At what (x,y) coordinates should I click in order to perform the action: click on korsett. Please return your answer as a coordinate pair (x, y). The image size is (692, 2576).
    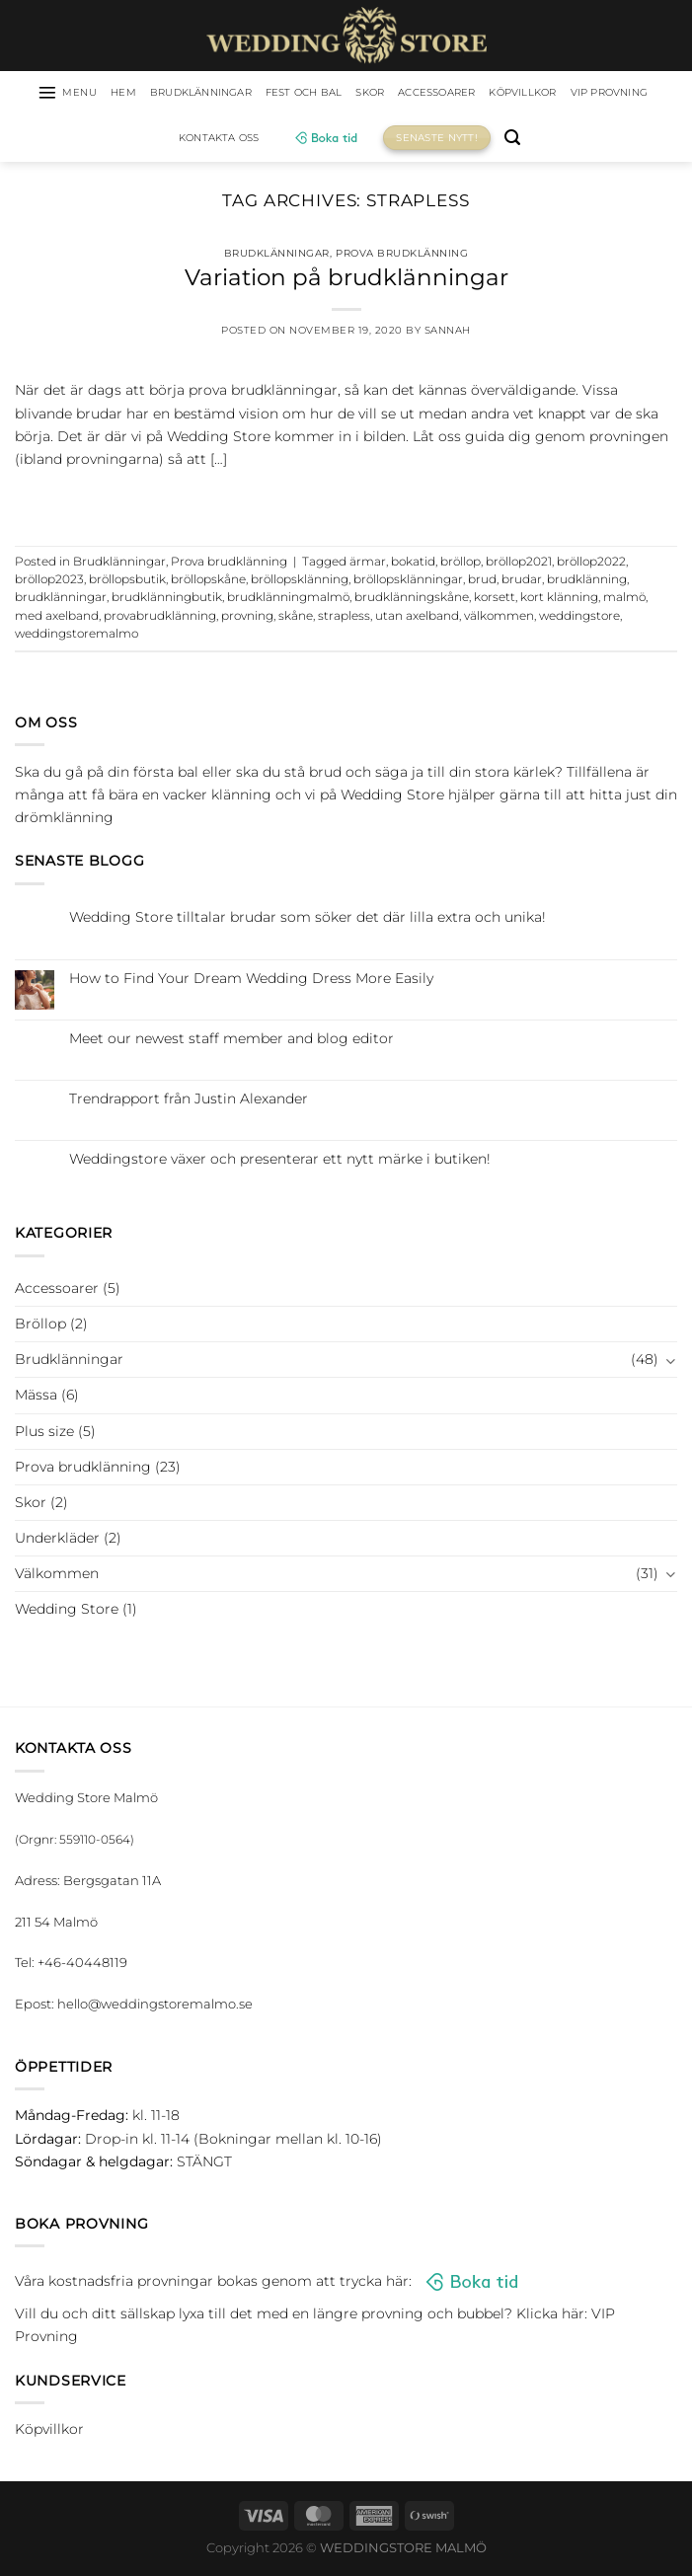
    Looking at the image, I should click on (494, 600).